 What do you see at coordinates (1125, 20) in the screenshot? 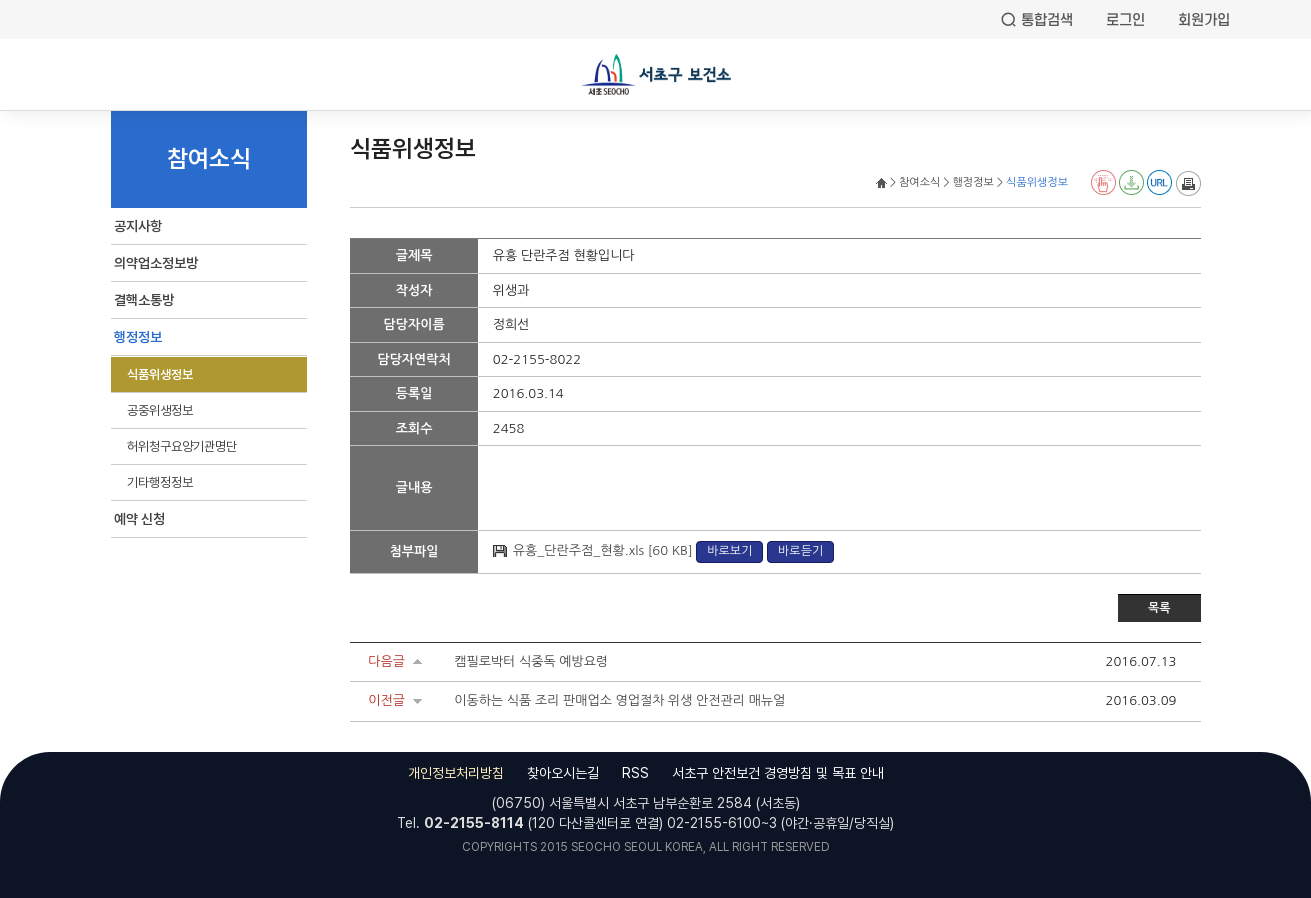
I see `로그인` at bounding box center [1125, 20].